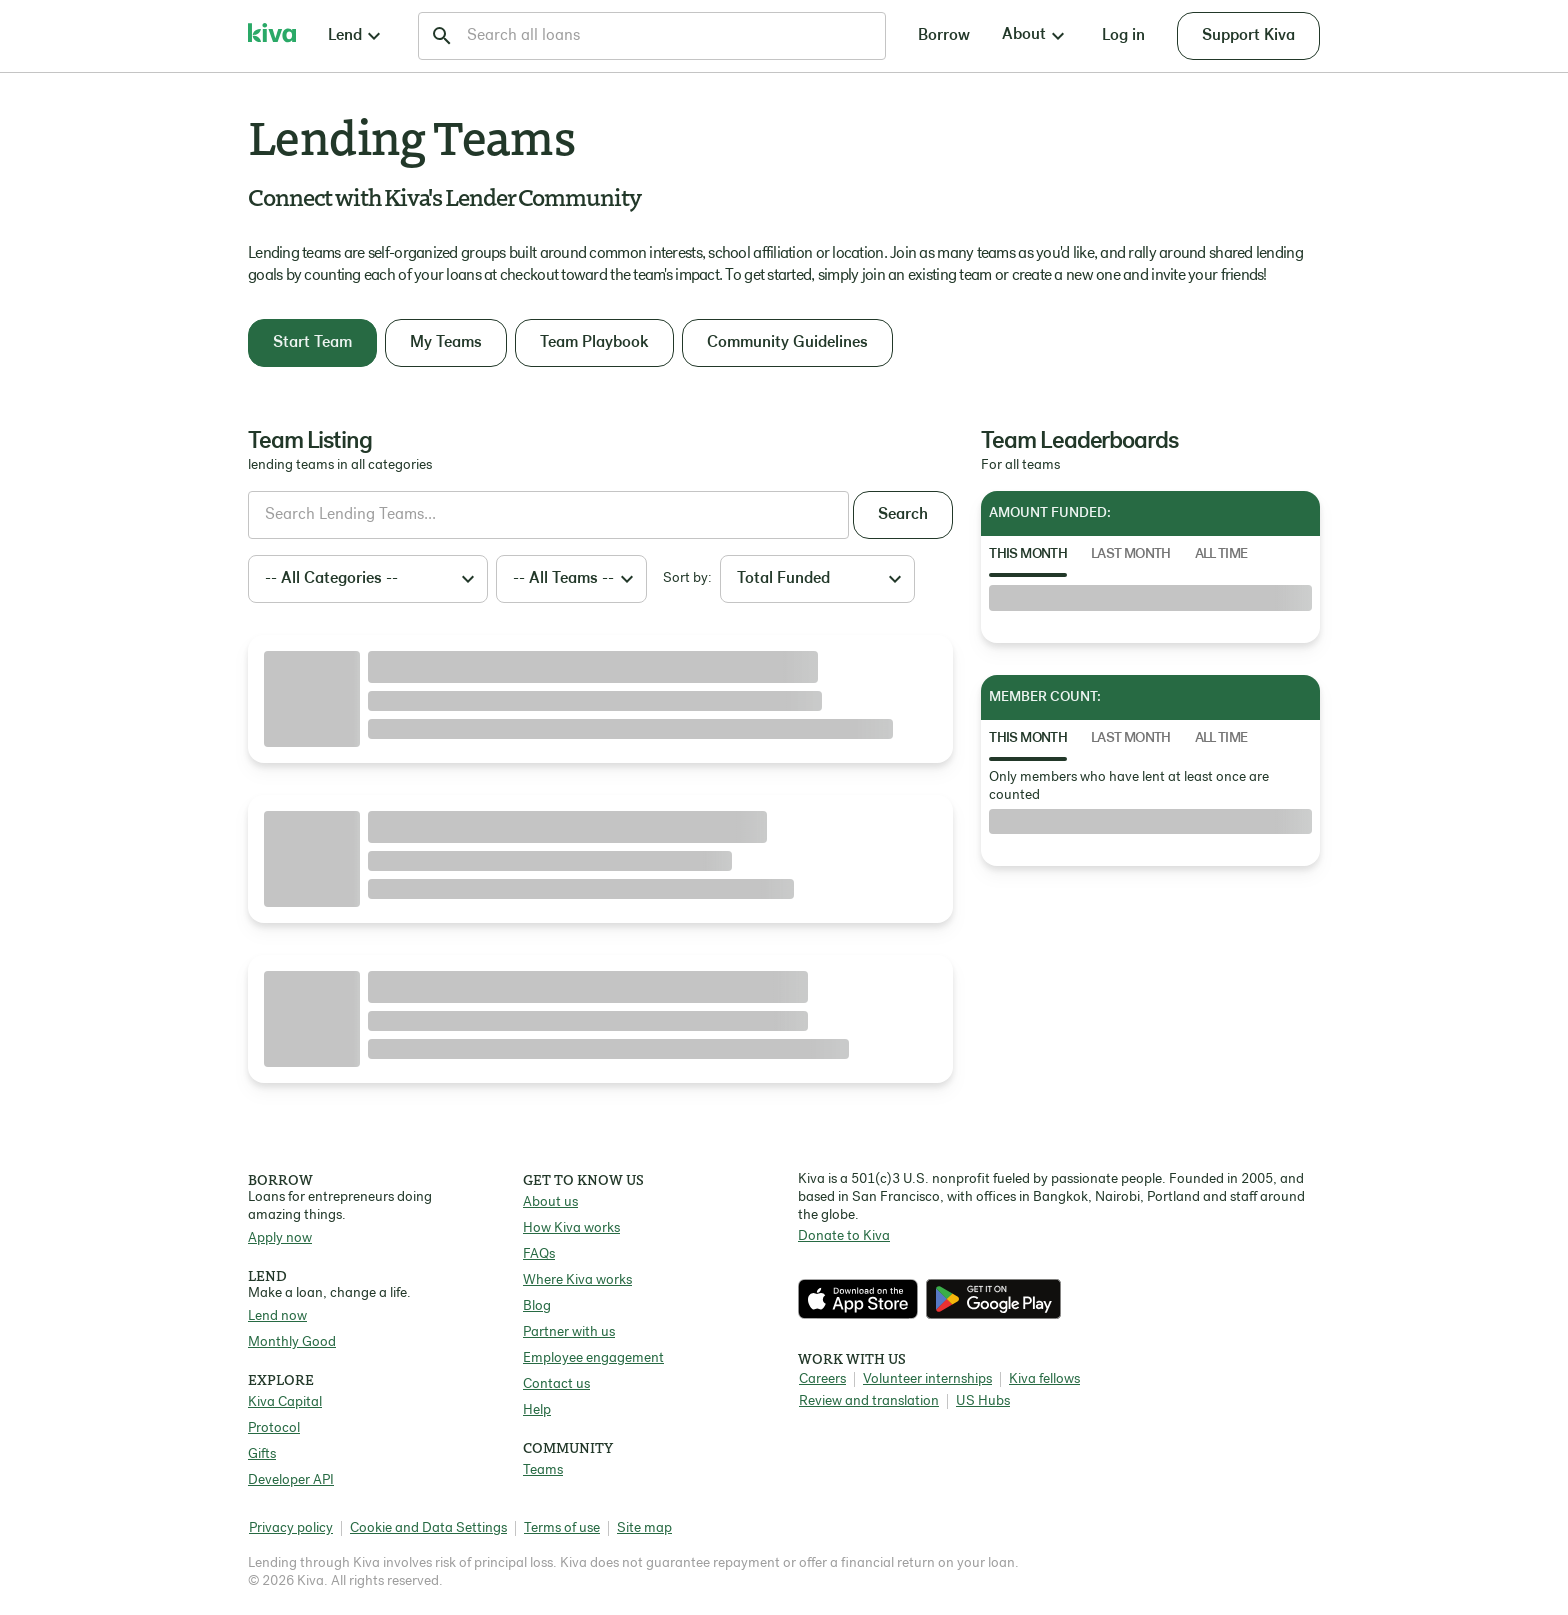 The height and width of the screenshot is (1615, 1568). I want to click on All Time [tab], so click(1221, 554).